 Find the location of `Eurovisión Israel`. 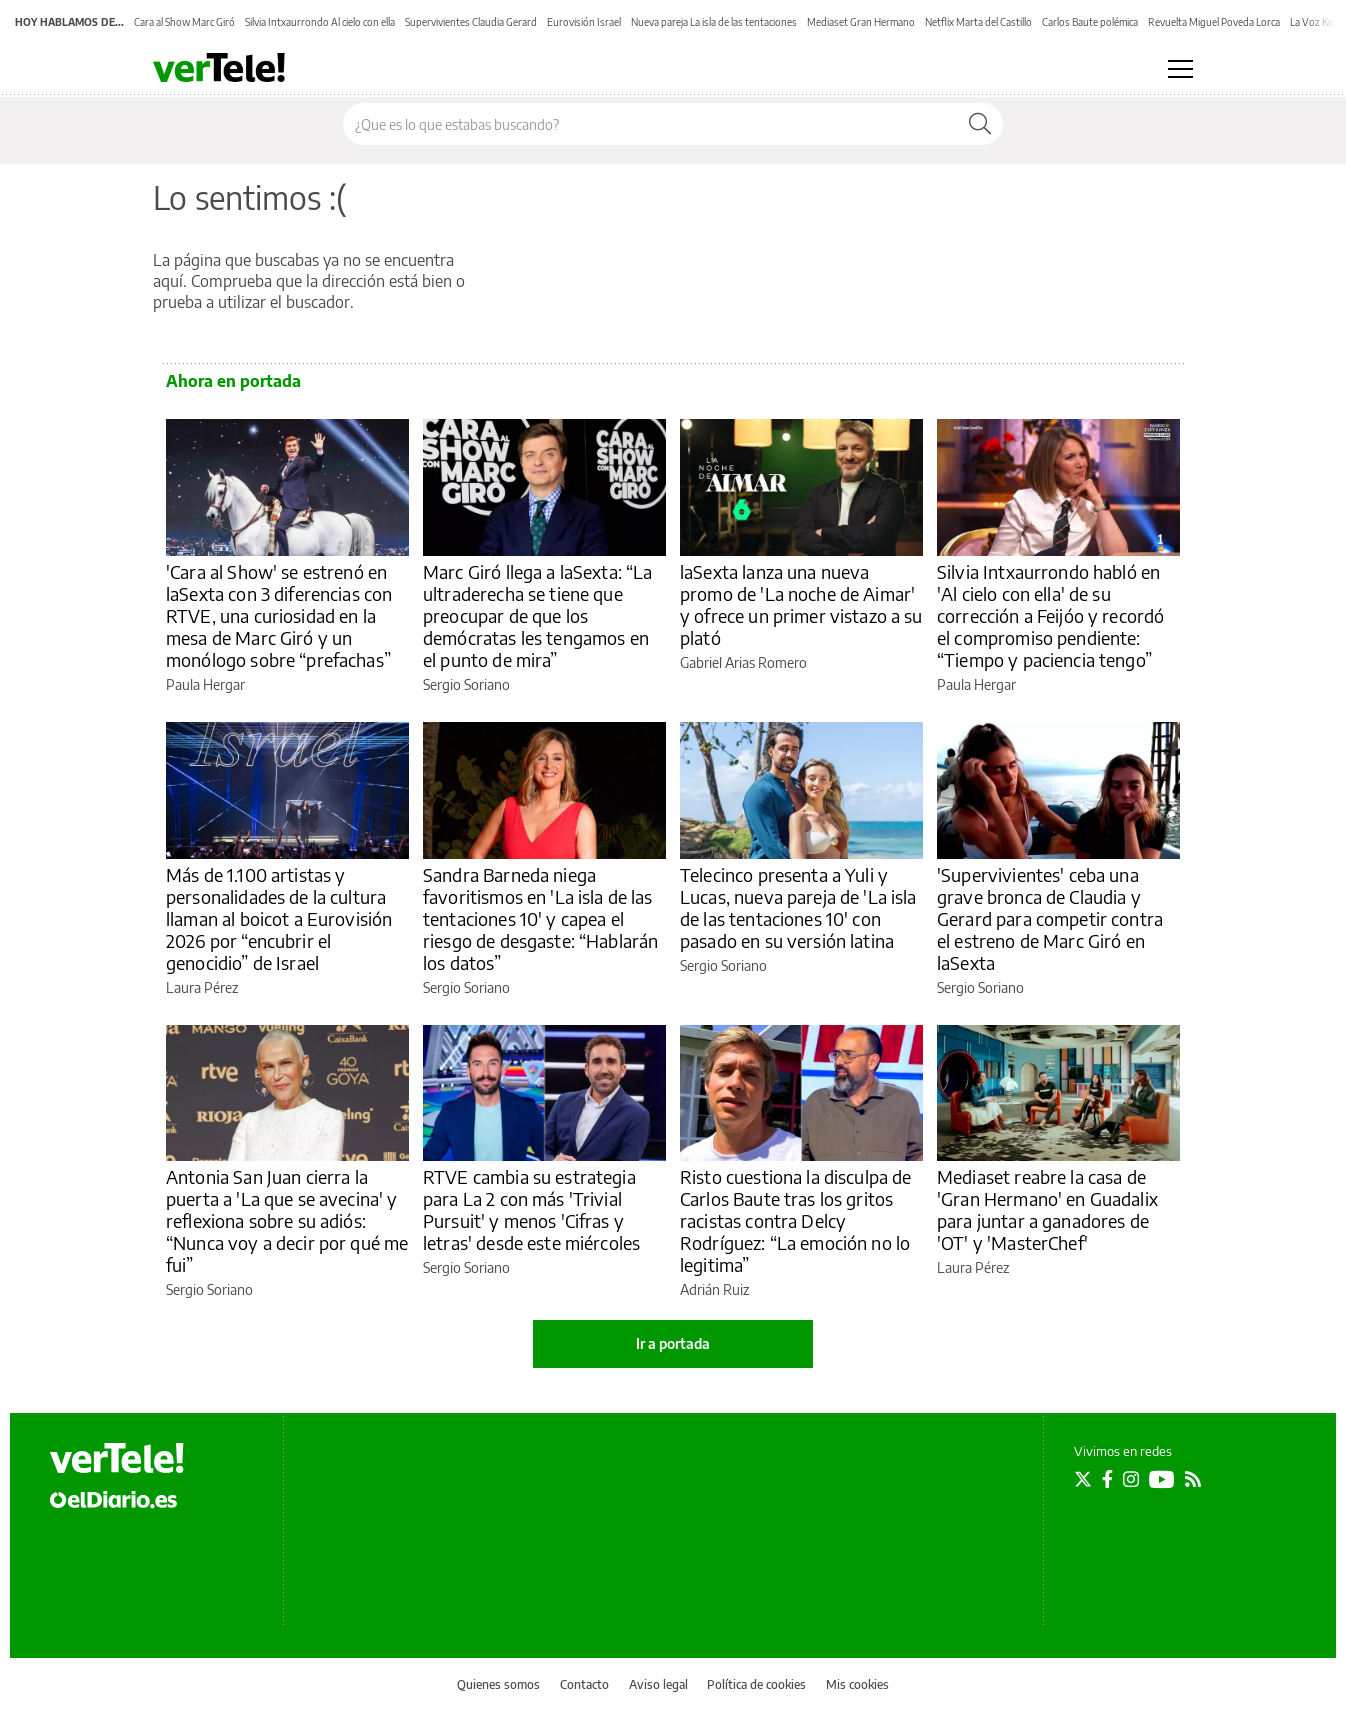

Eurovisión Israel is located at coordinates (584, 22).